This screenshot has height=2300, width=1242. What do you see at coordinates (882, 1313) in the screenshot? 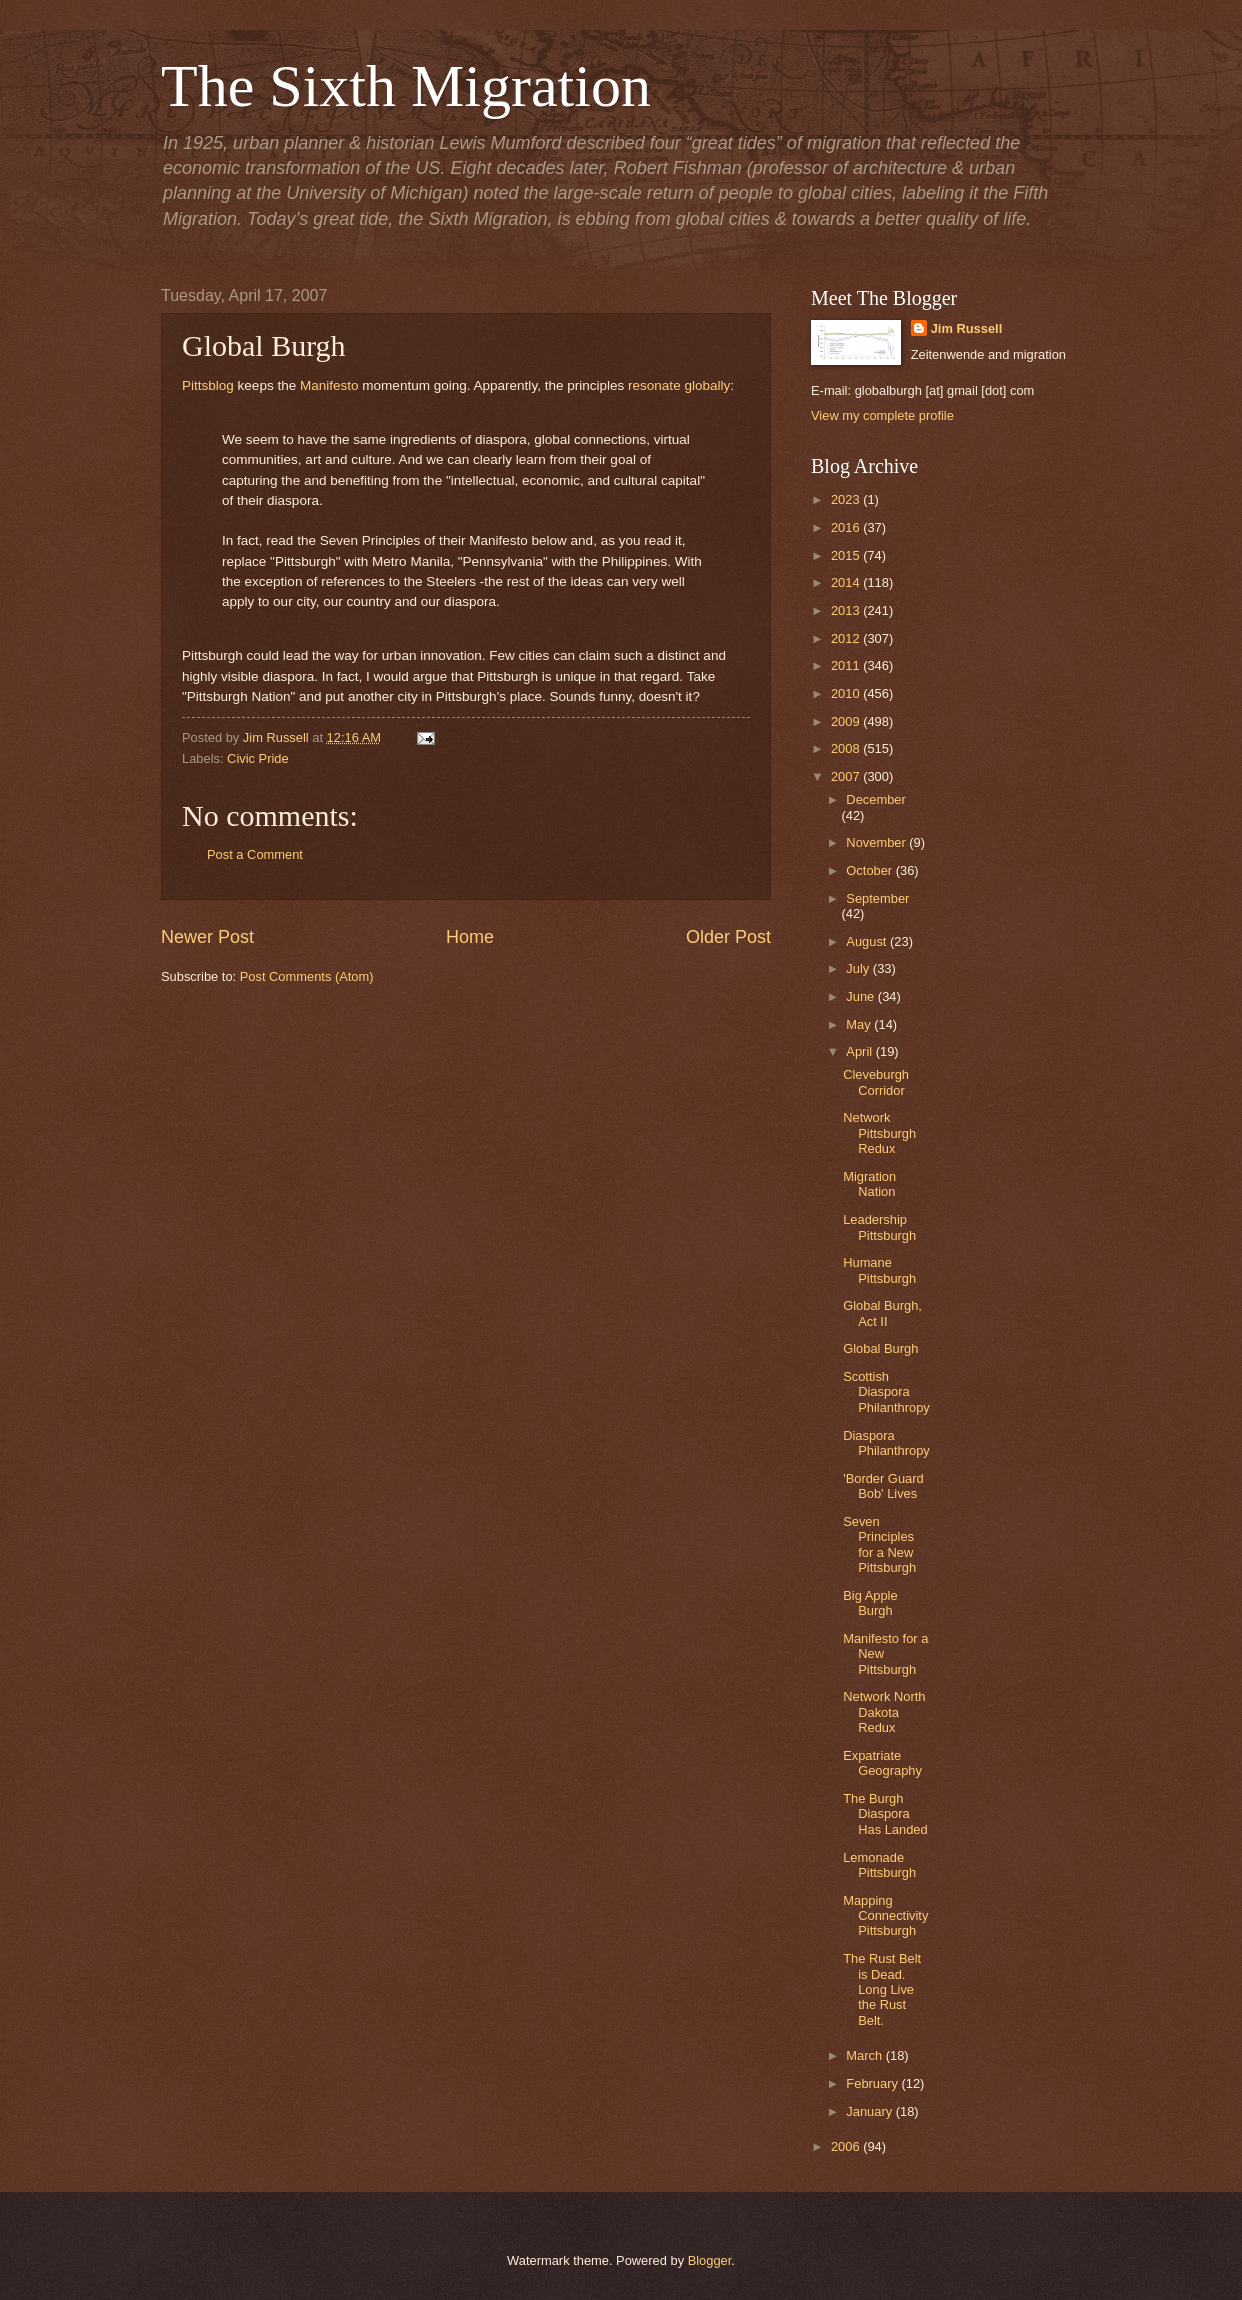
I see `Global Burgh, Act II` at bounding box center [882, 1313].